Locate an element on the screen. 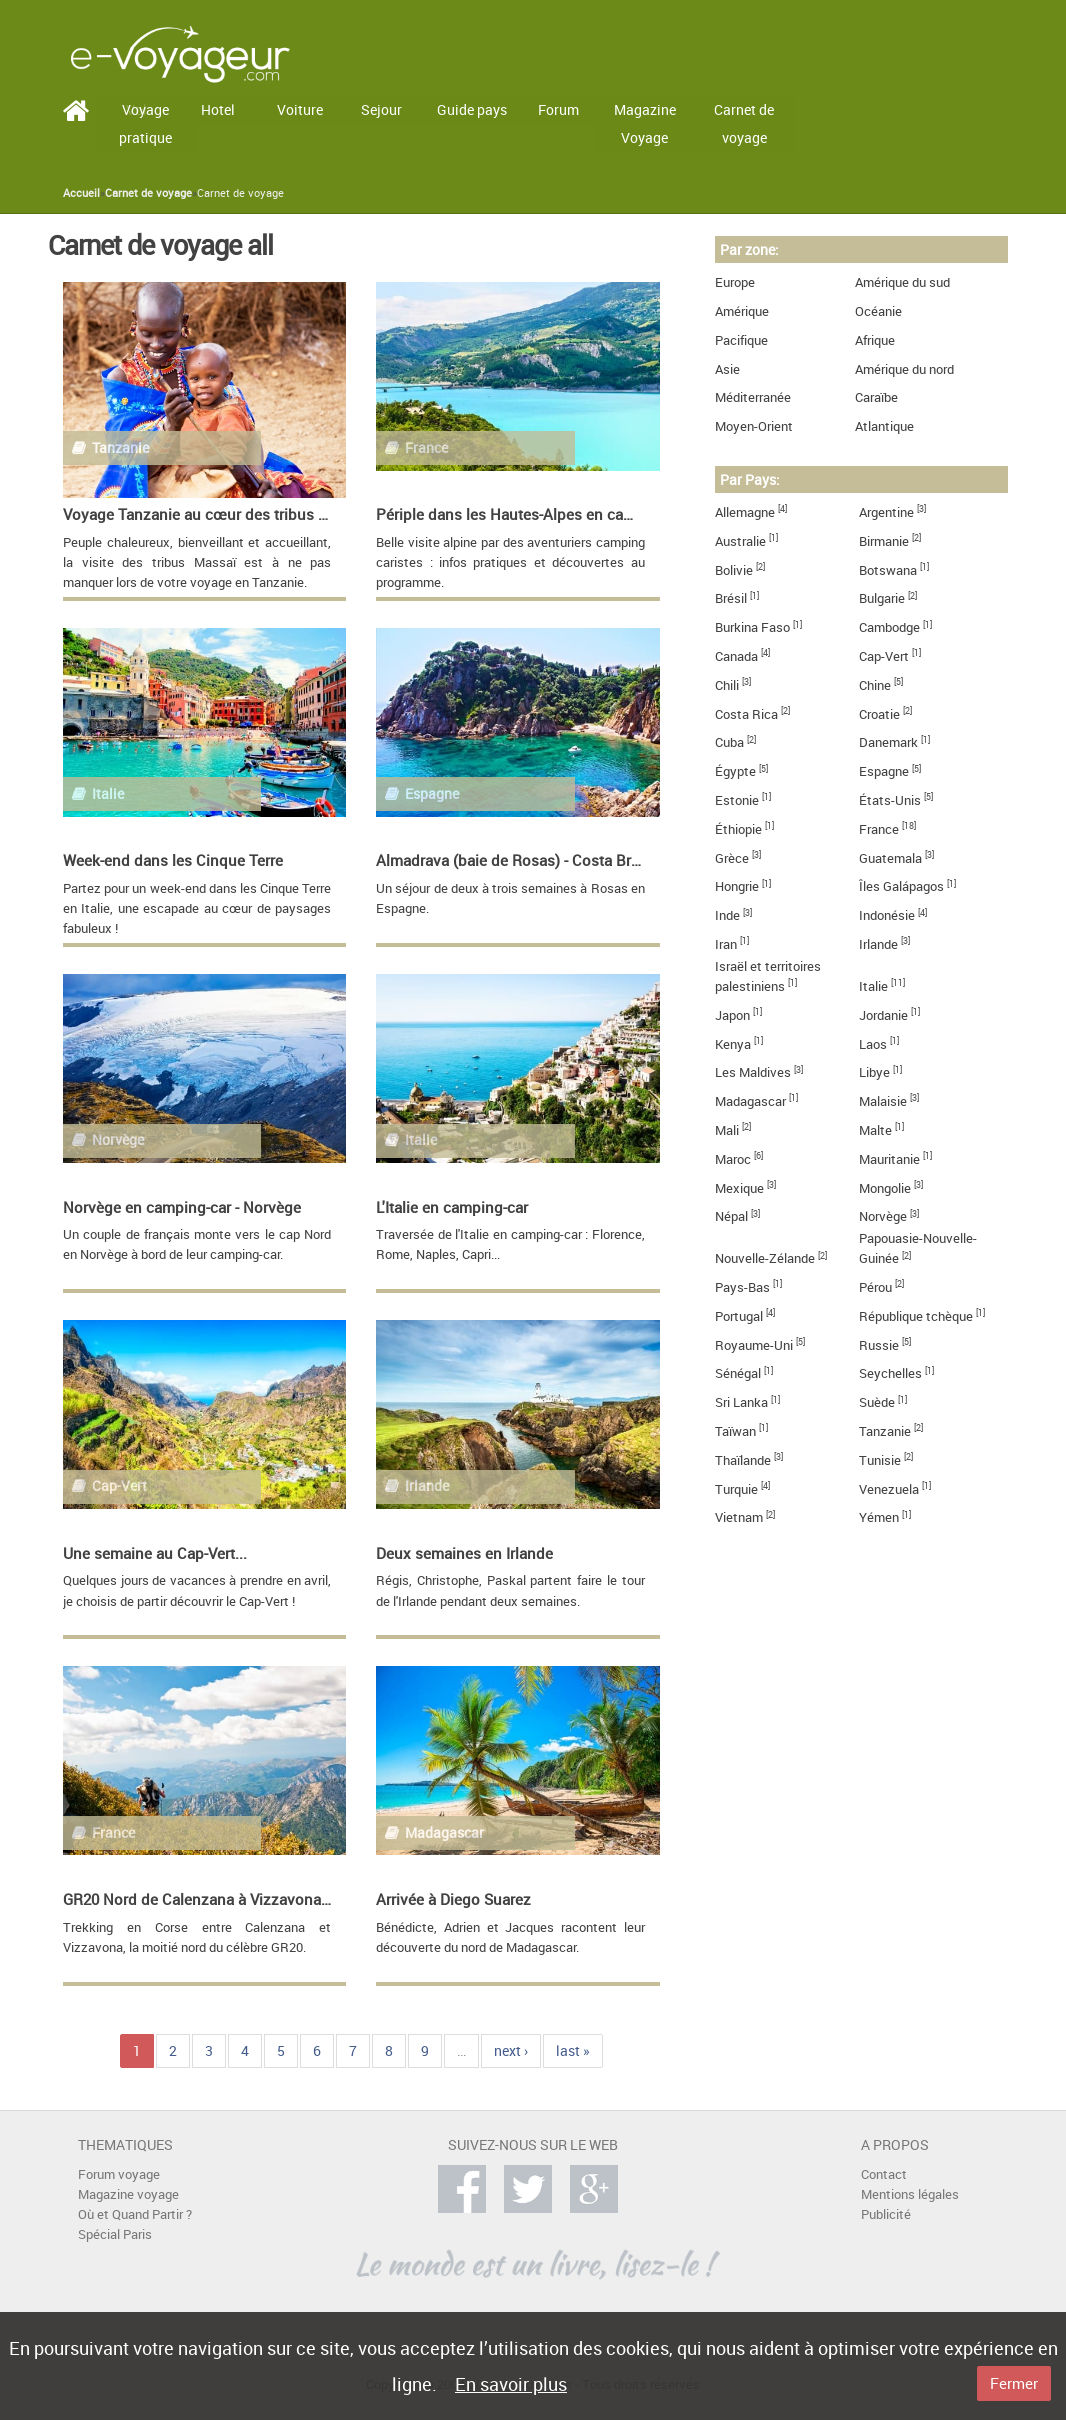  Carnet de voyage is located at coordinates (744, 124).